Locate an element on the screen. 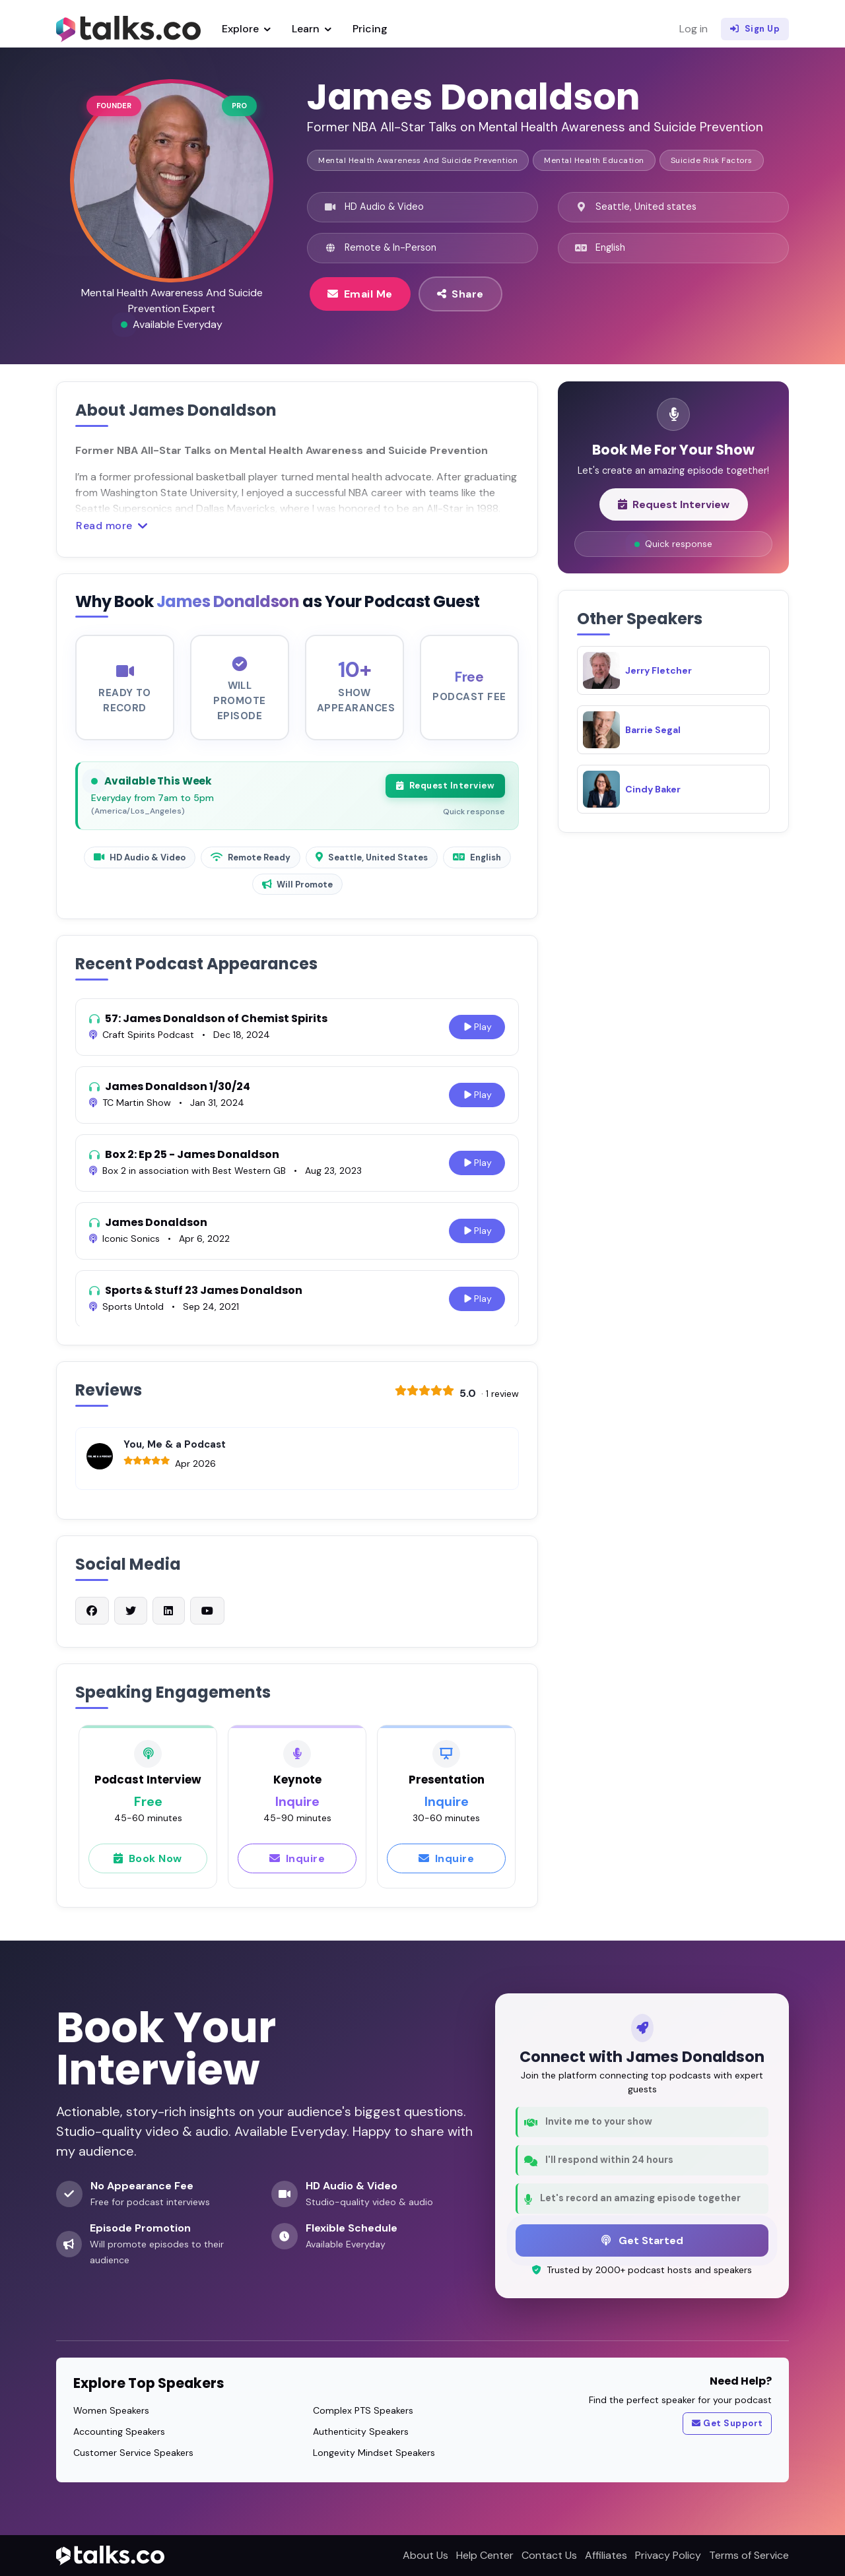 This screenshot has height=2576, width=845. Learn is located at coordinates (311, 29).